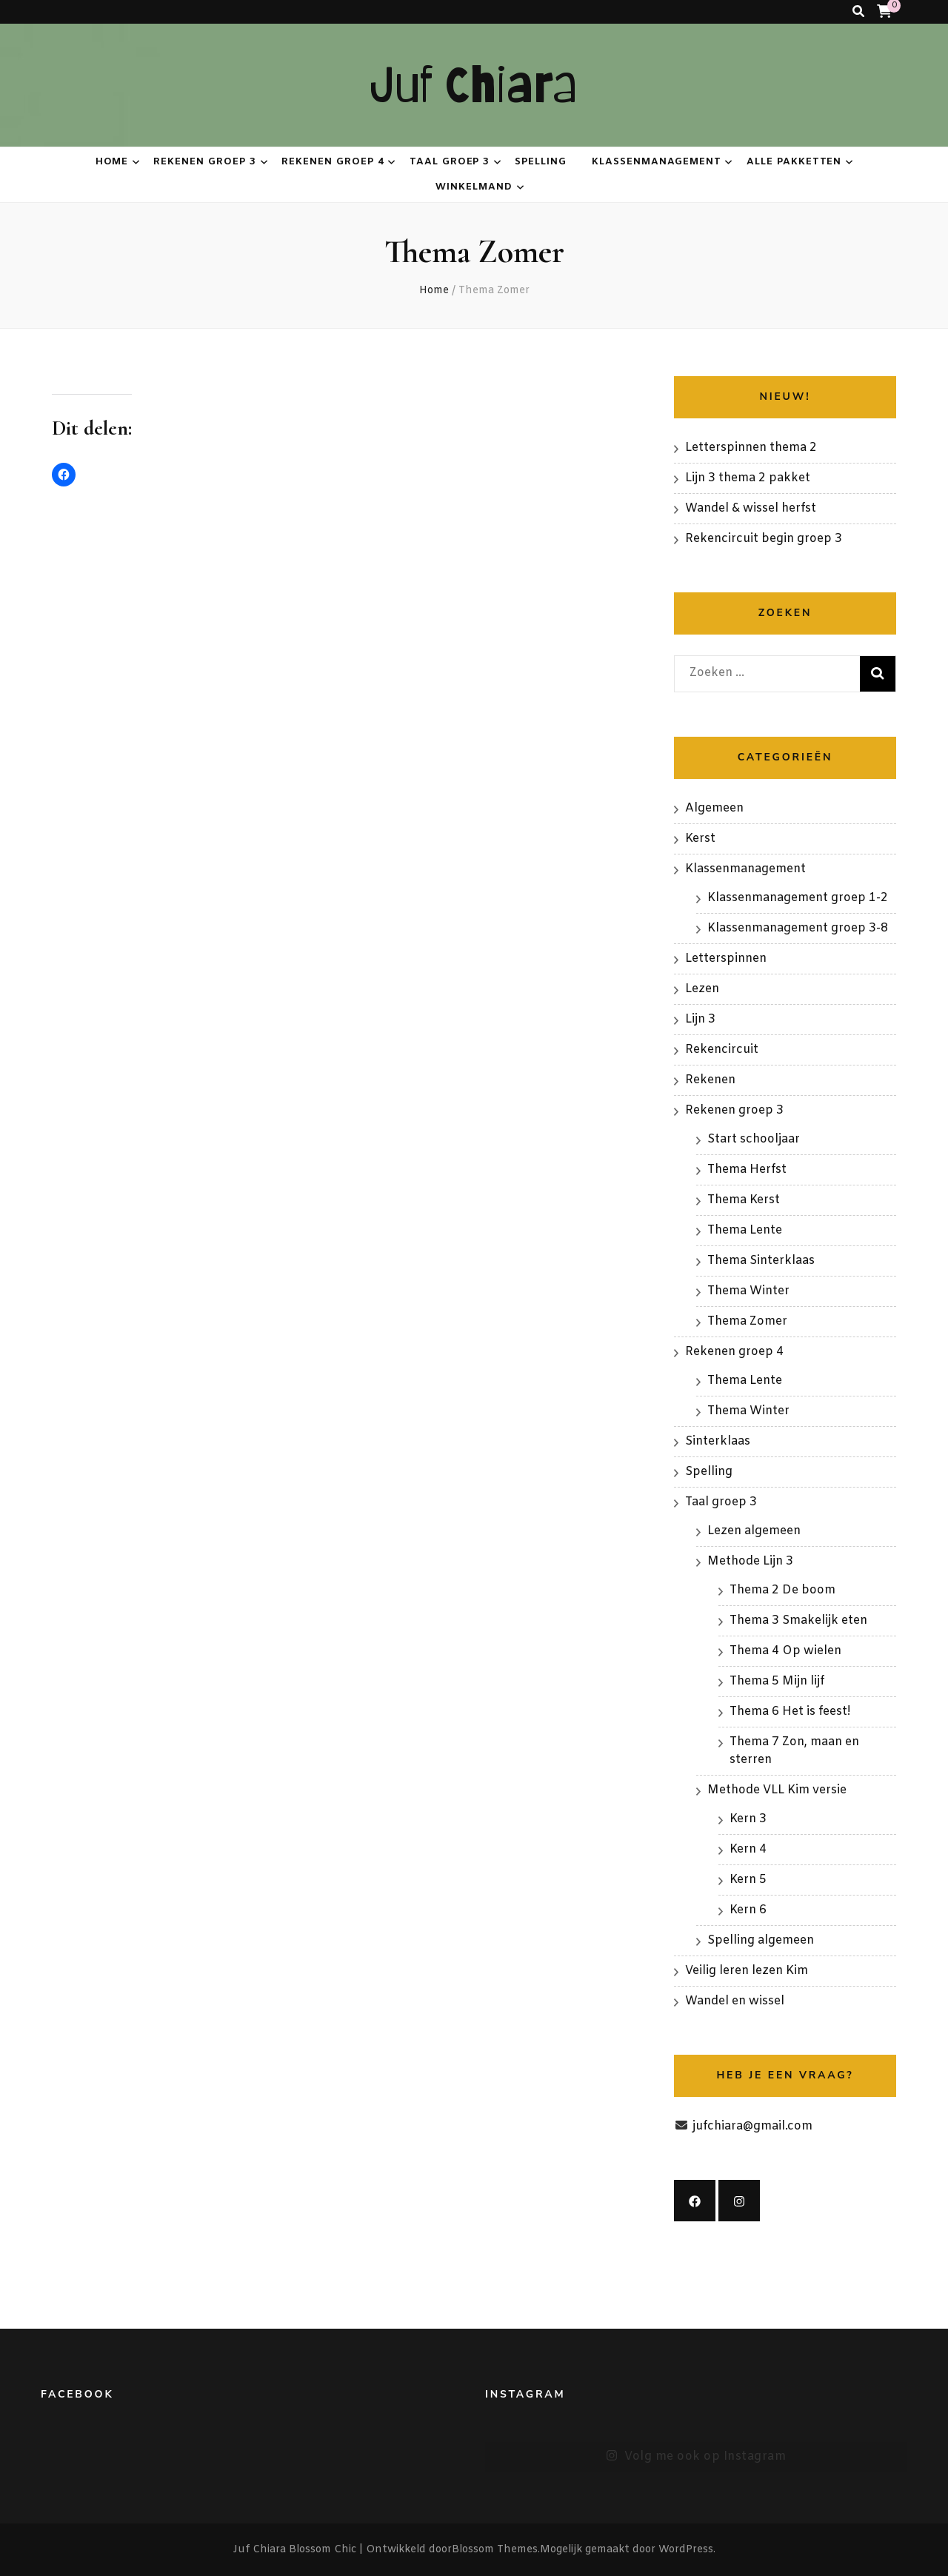  I want to click on Lijn 3, so click(700, 1019).